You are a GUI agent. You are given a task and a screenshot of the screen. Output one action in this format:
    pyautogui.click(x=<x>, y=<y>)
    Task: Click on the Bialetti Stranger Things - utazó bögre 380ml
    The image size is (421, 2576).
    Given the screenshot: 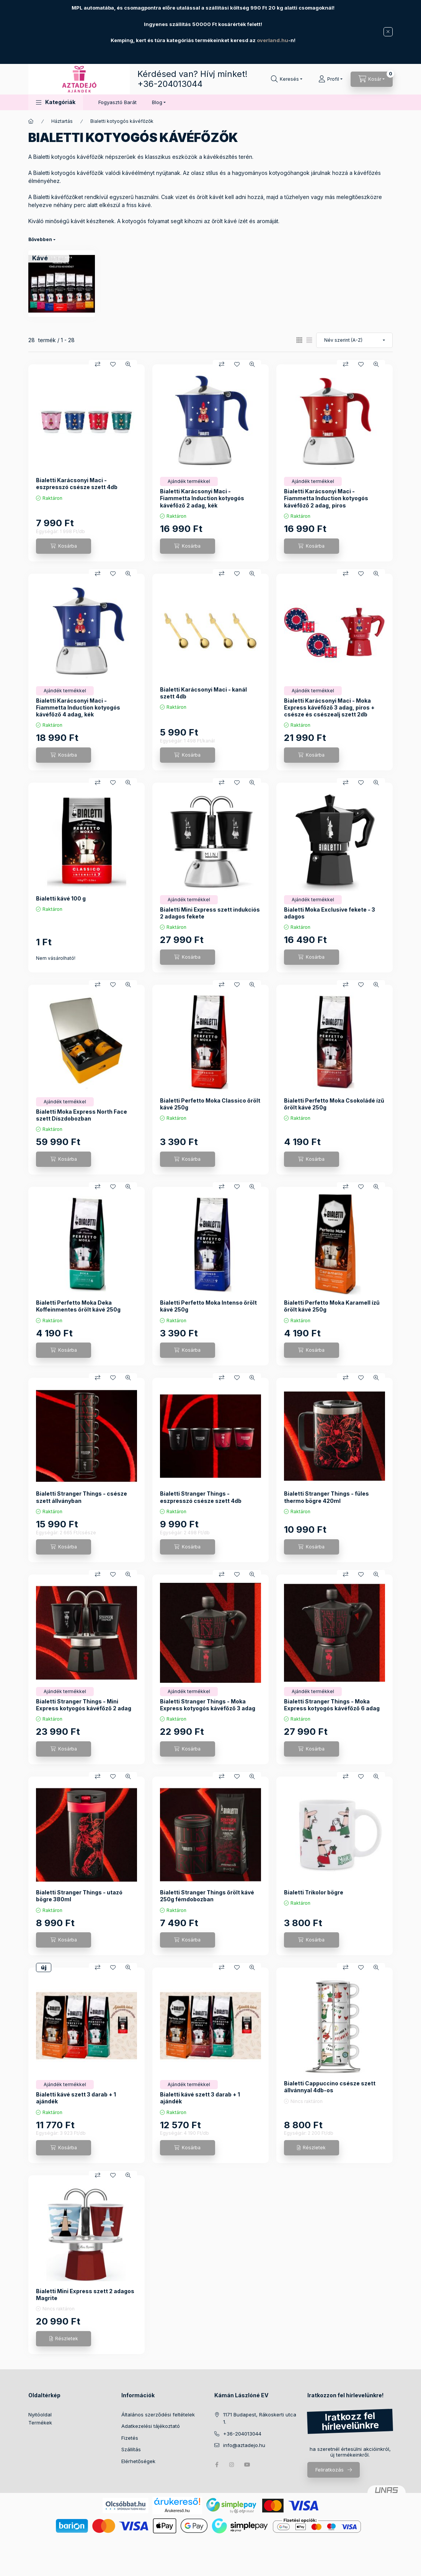 What is the action you would take?
    pyautogui.click(x=79, y=1895)
    